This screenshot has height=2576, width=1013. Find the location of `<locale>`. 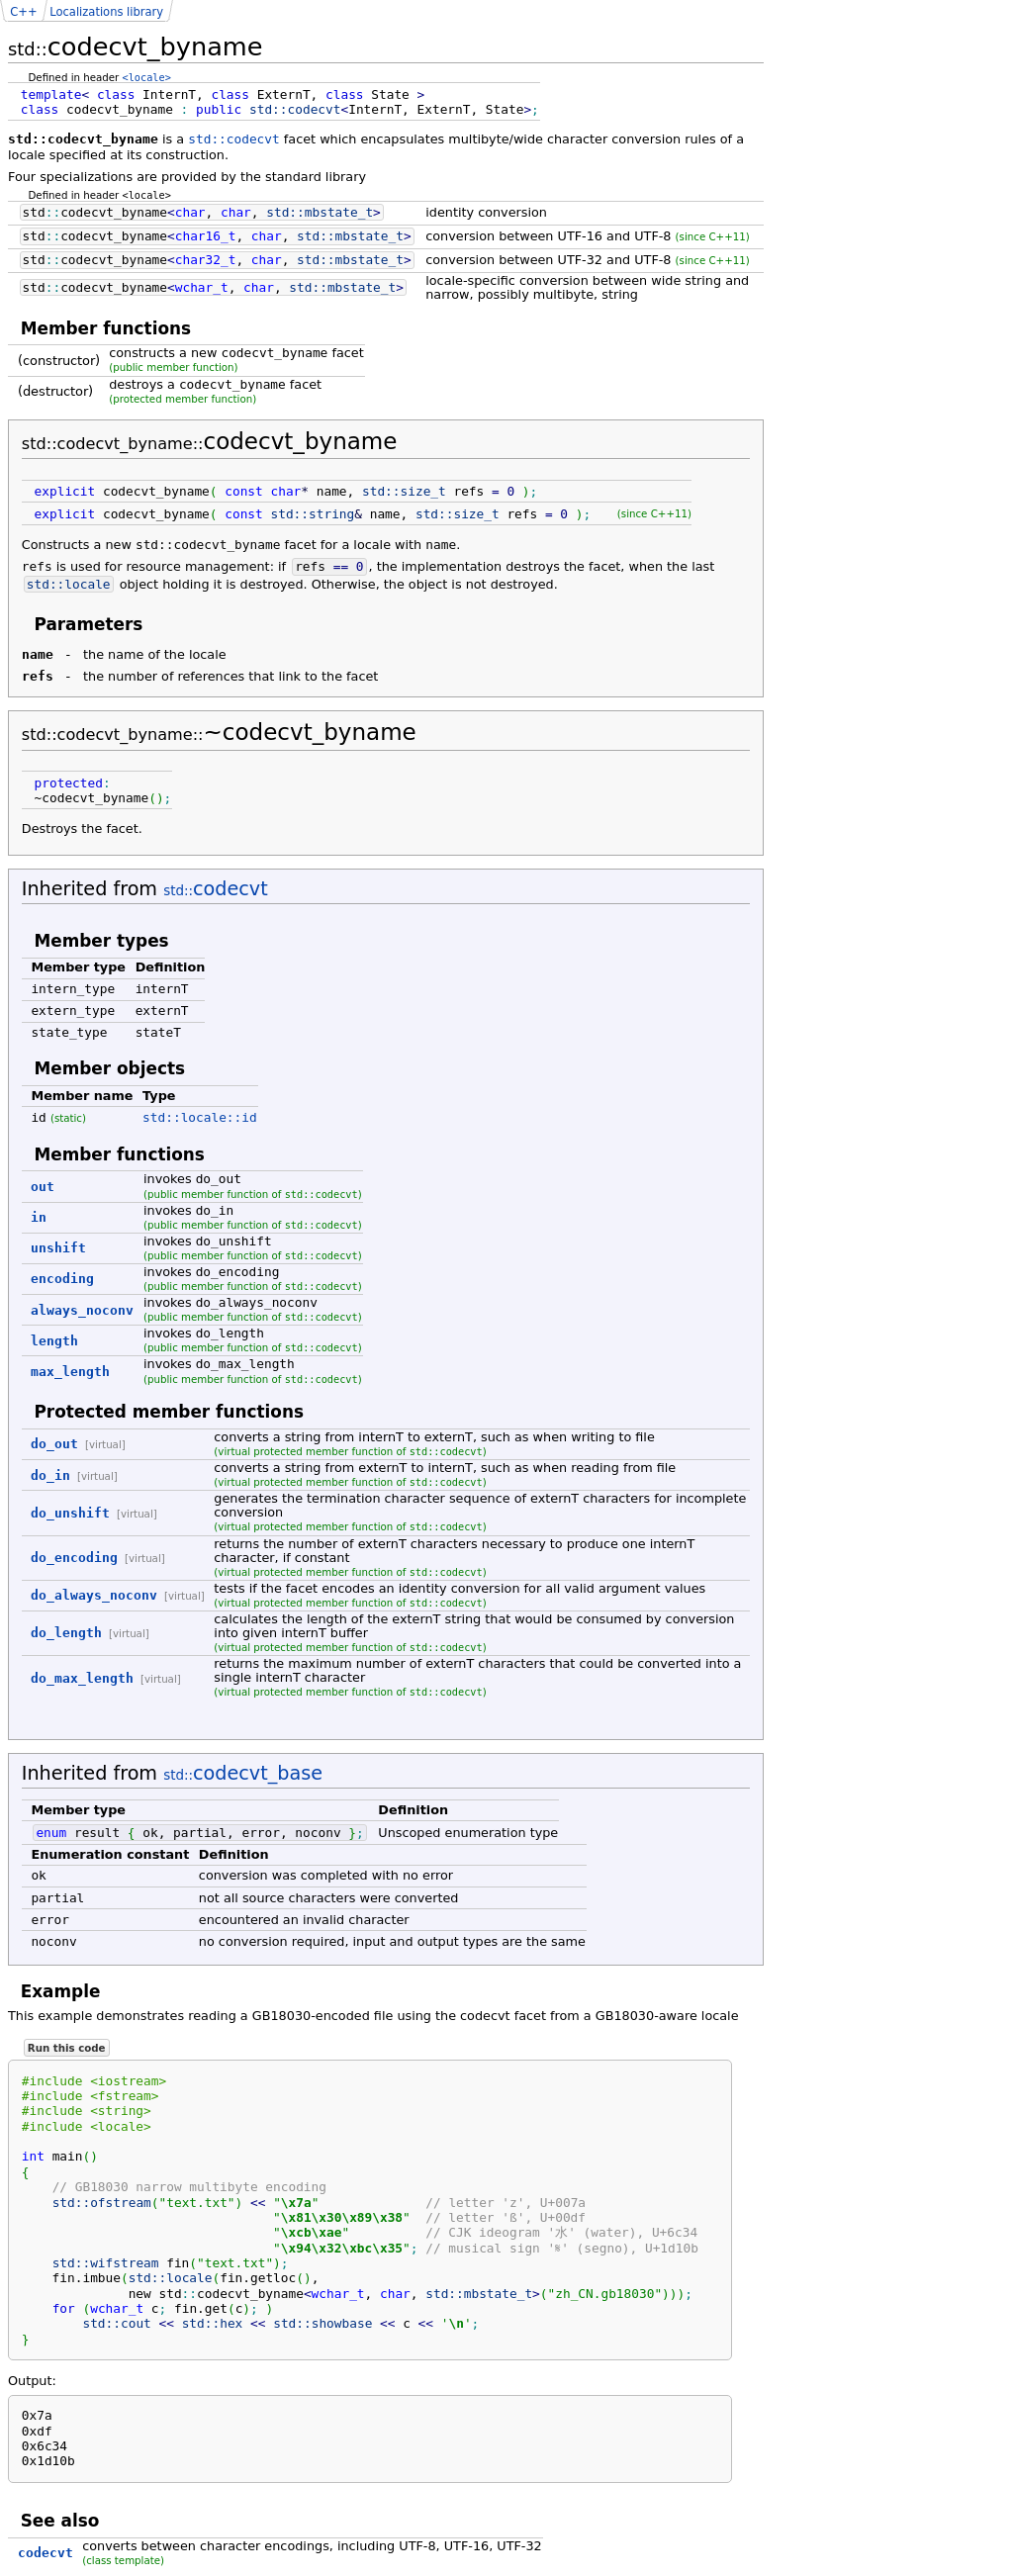

<locale> is located at coordinates (147, 77).